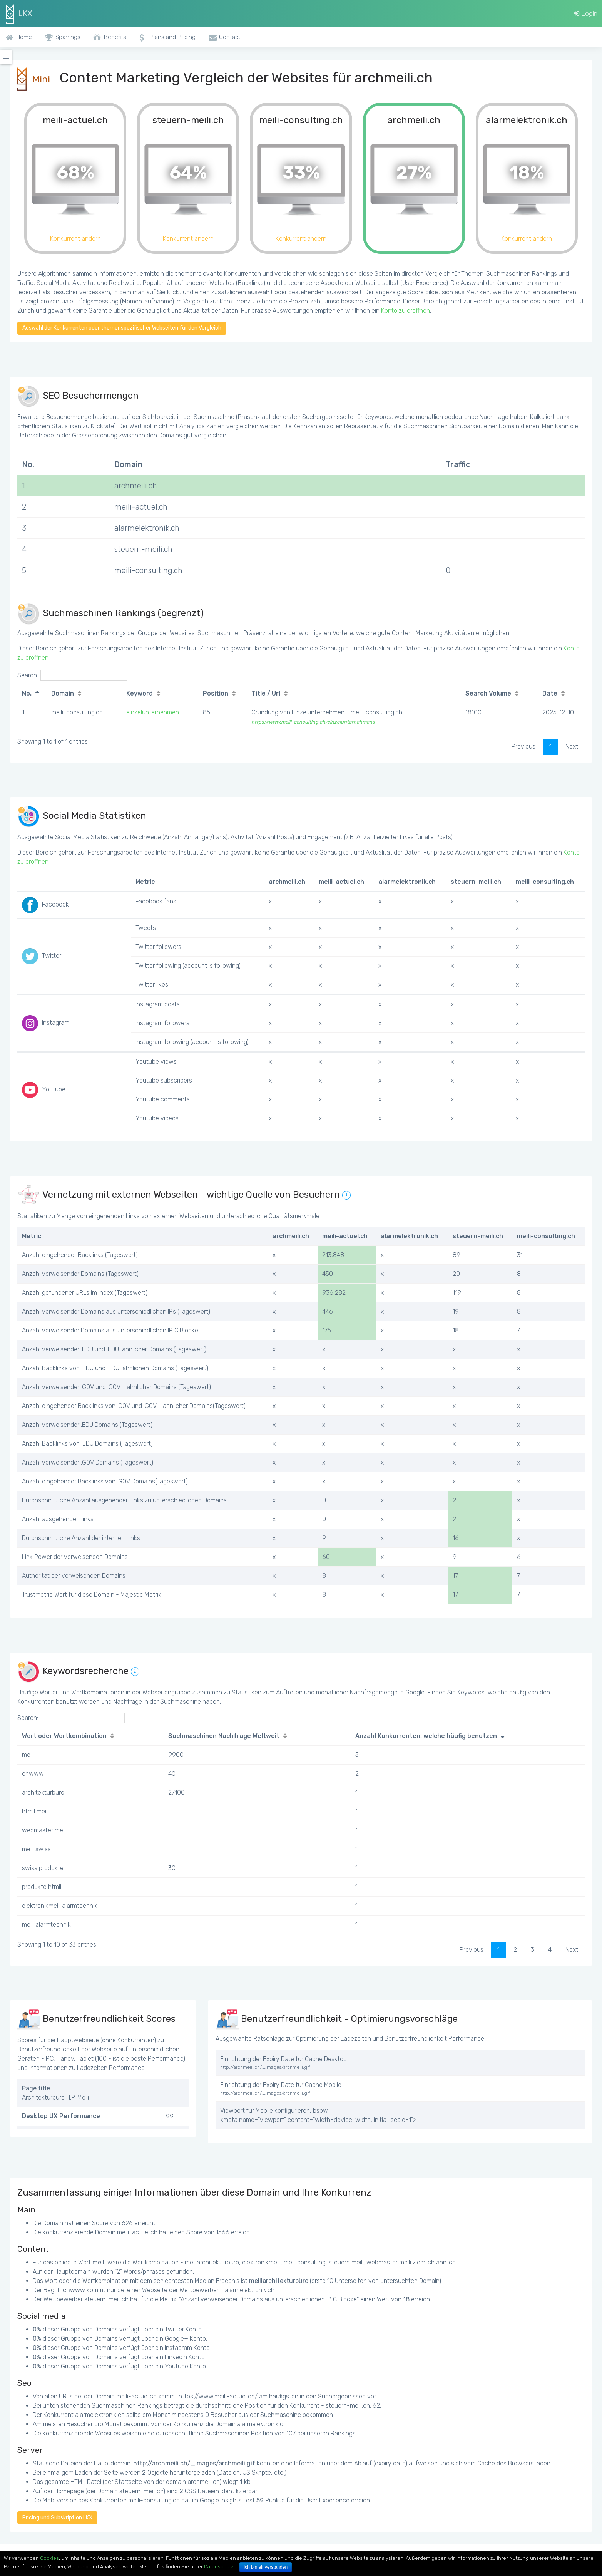 This screenshot has height=2576, width=602. What do you see at coordinates (405, 310) in the screenshot?
I see `Konto zu eröffnen` at bounding box center [405, 310].